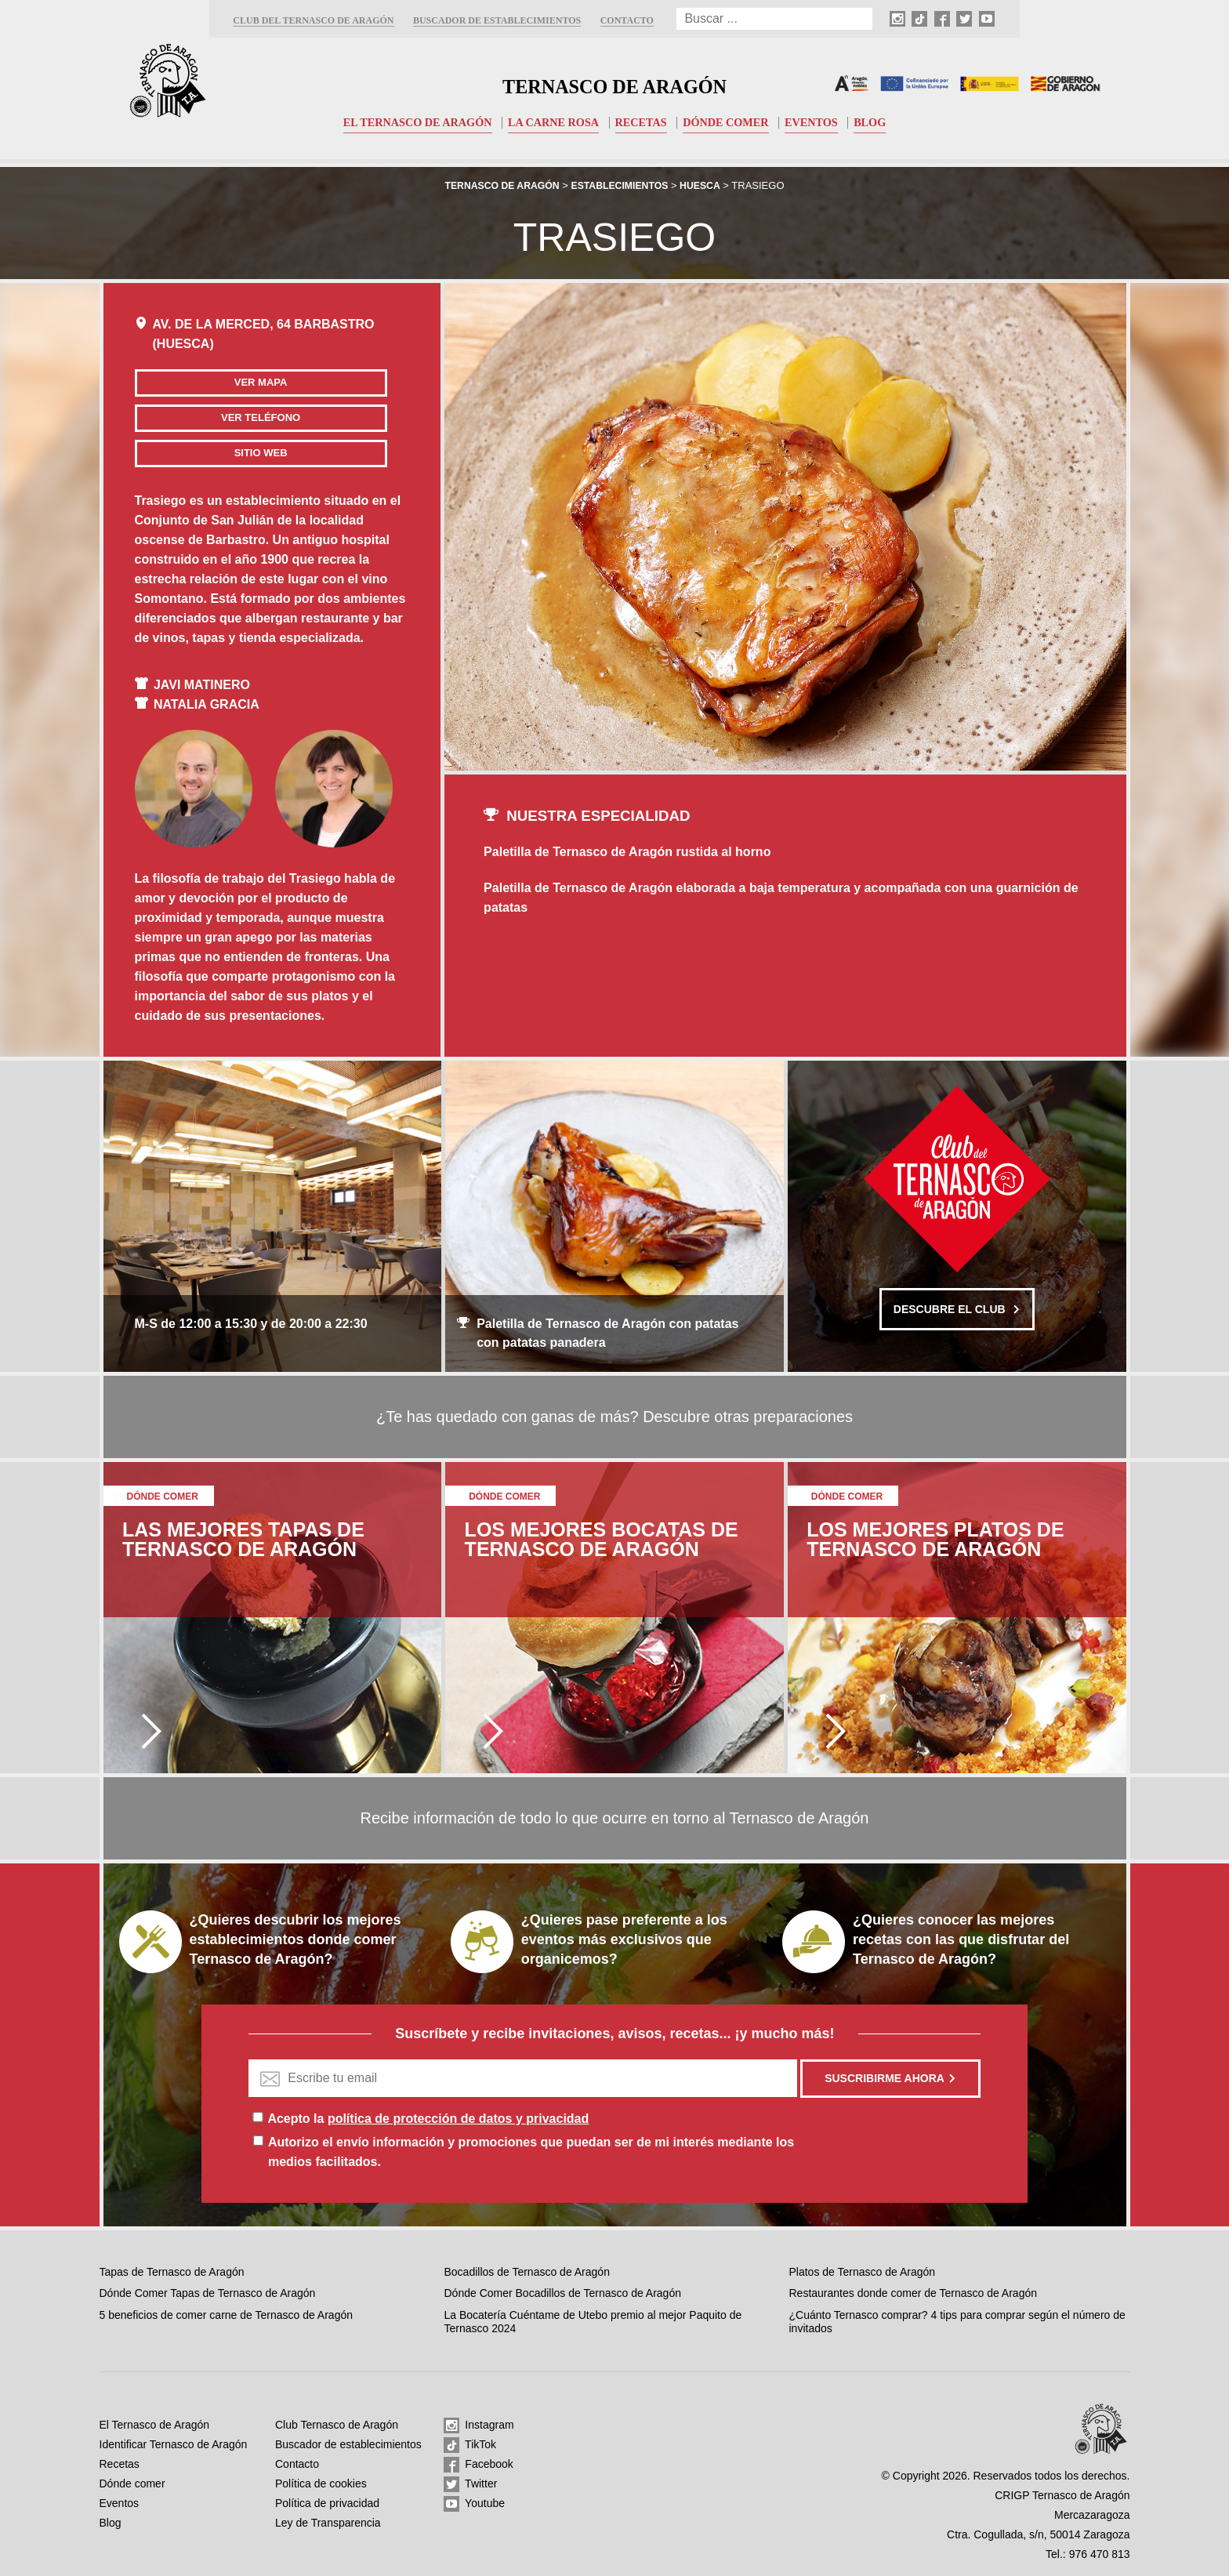  I want to click on Bocadillos de Ternasco de Aragón, so click(526, 2272).